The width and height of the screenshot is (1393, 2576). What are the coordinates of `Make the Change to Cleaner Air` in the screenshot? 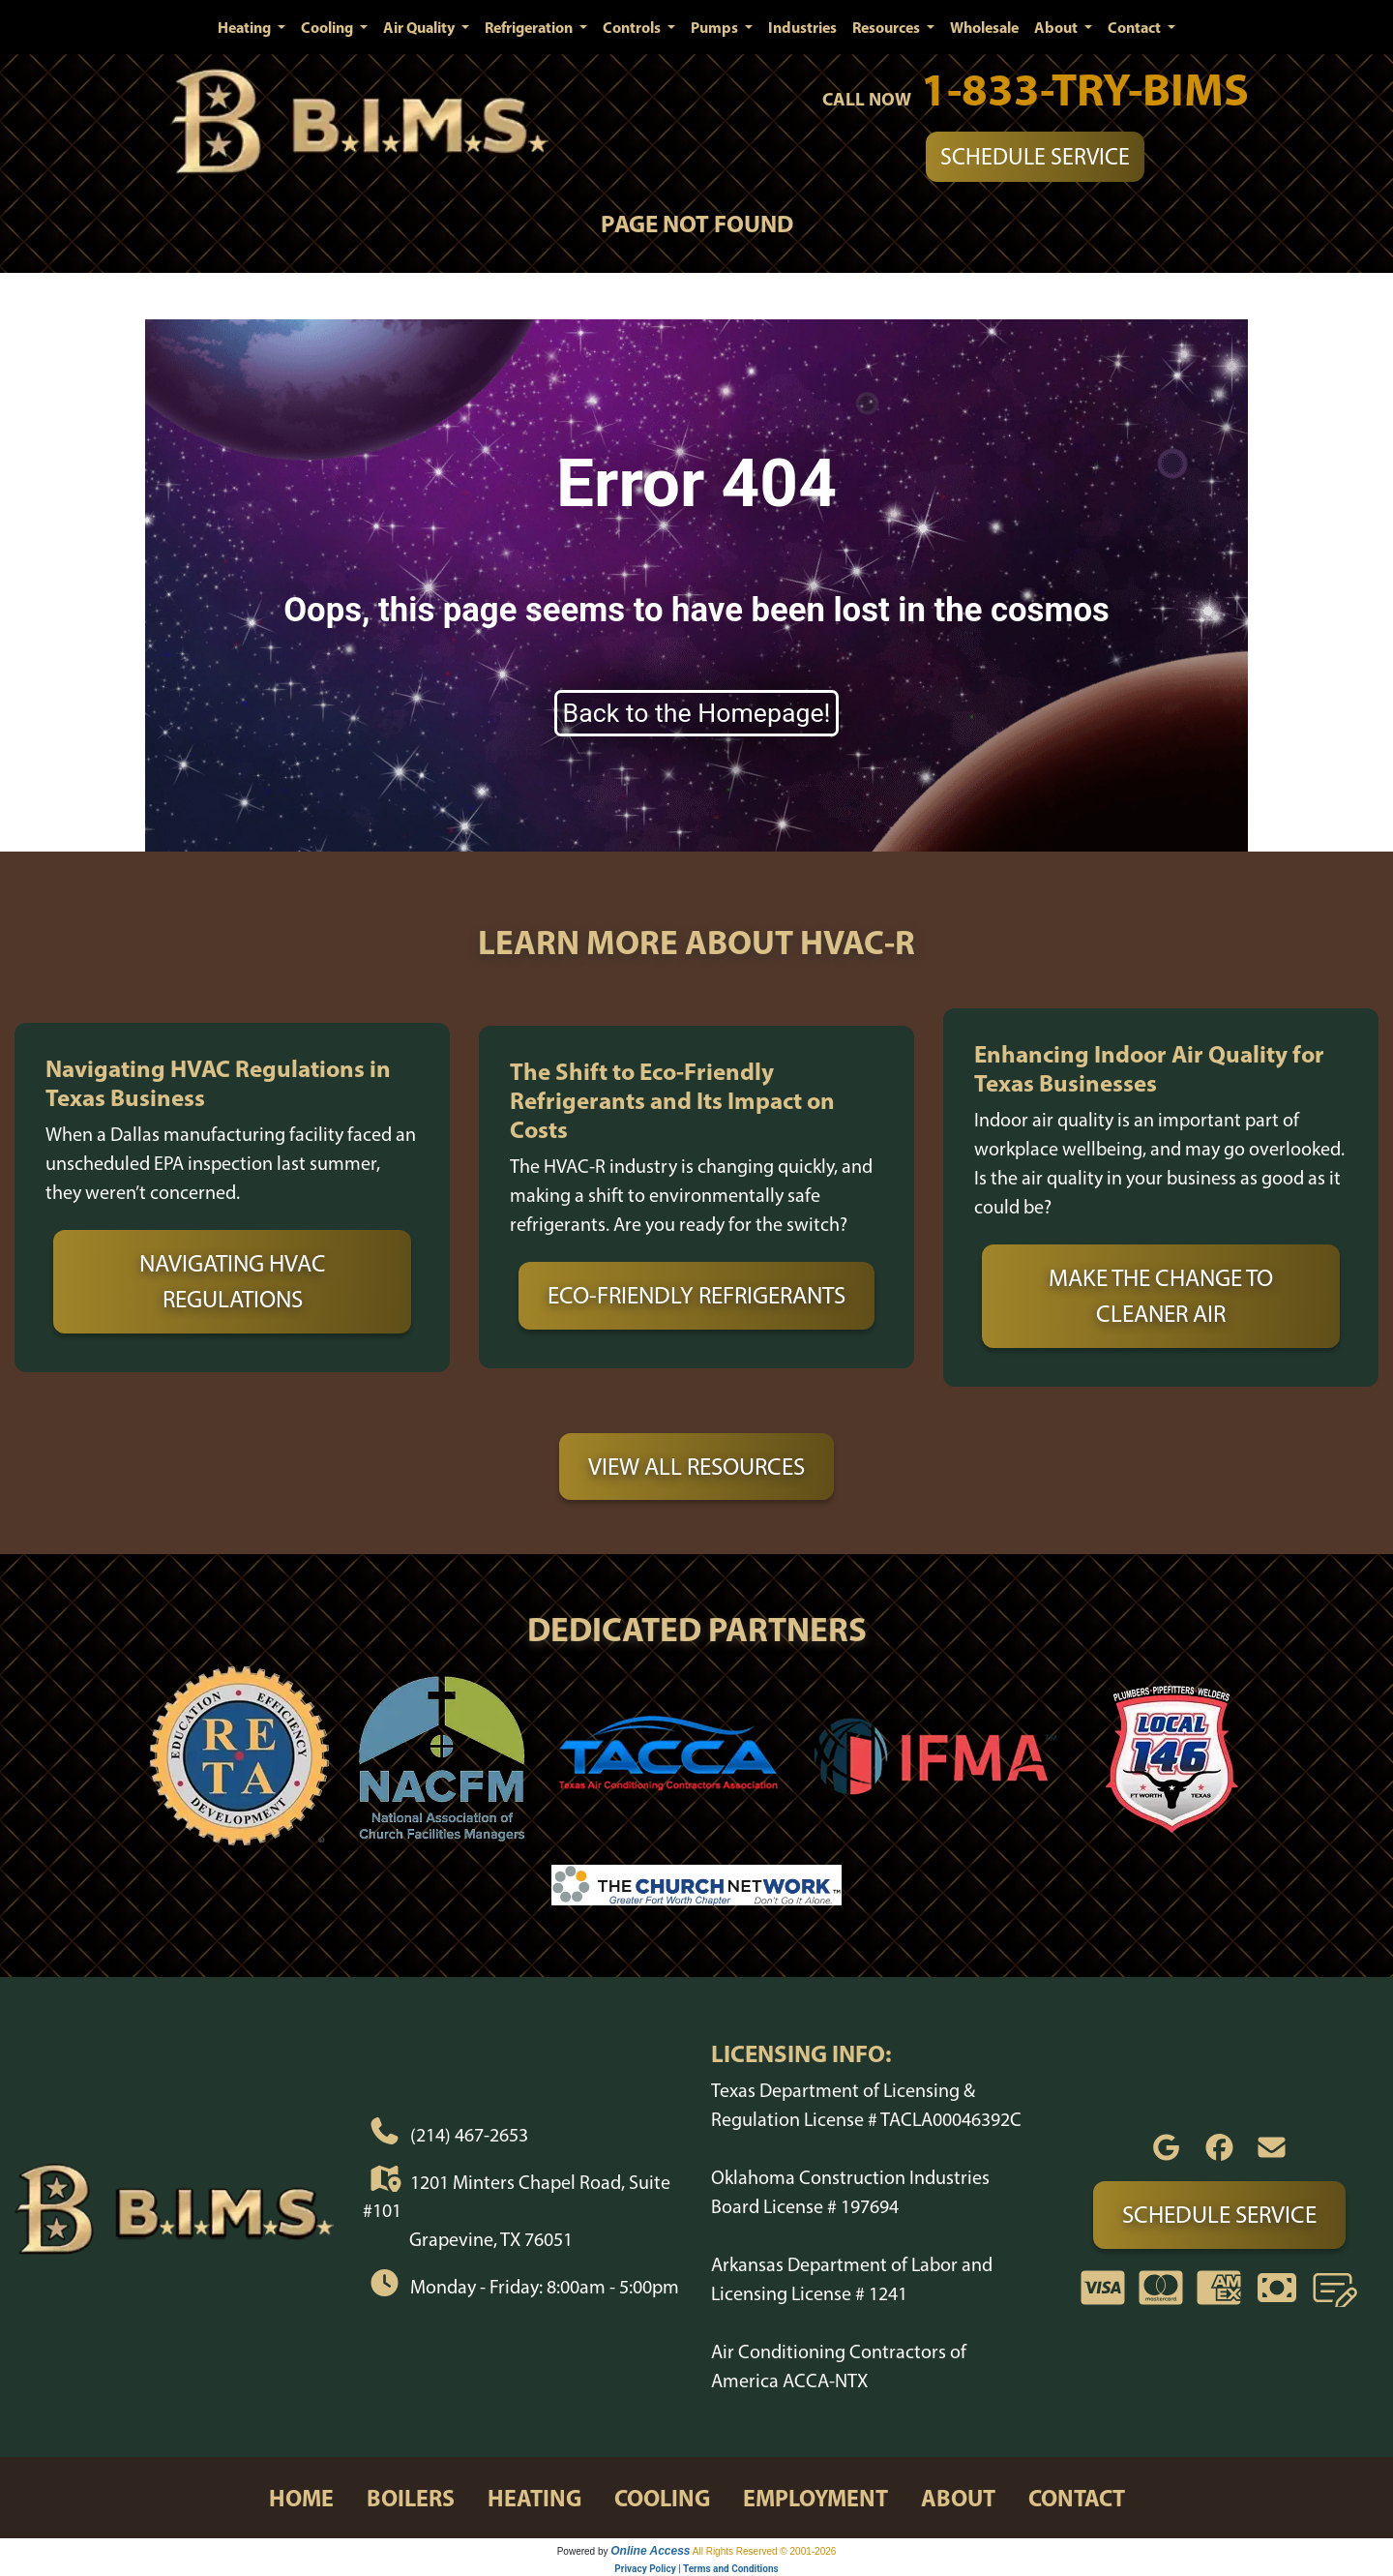 It's located at (1161, 1296).